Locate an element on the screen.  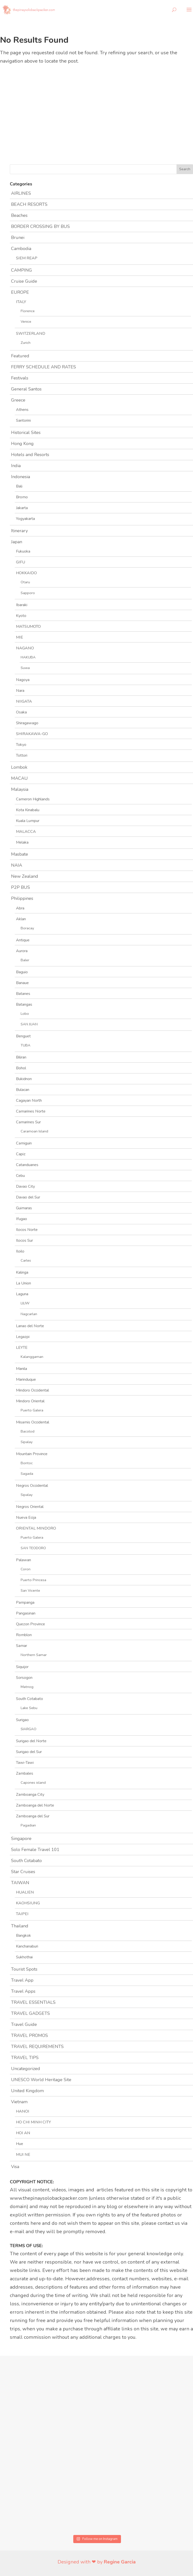
Cebu is located at coordinates (20, 1175).